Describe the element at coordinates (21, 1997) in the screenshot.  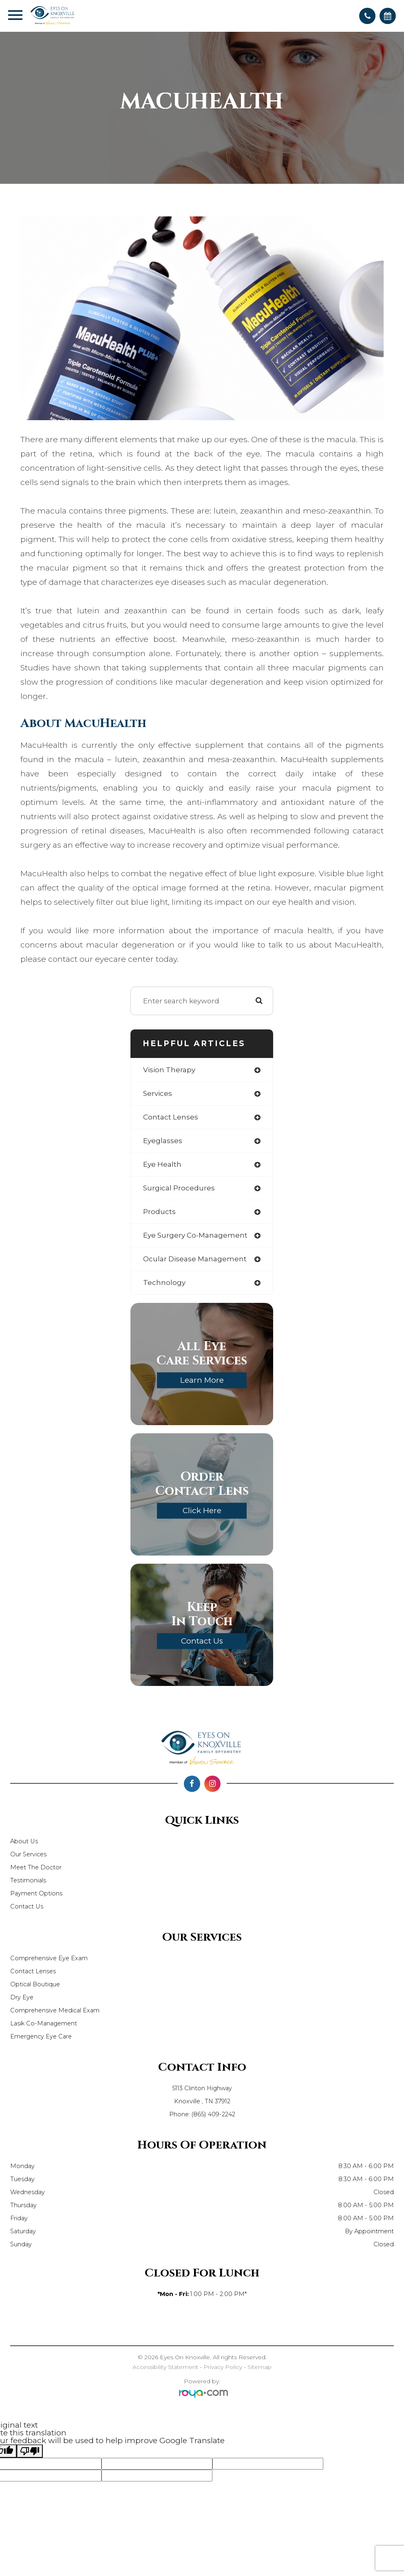
I see `Dry Eye` at that location.